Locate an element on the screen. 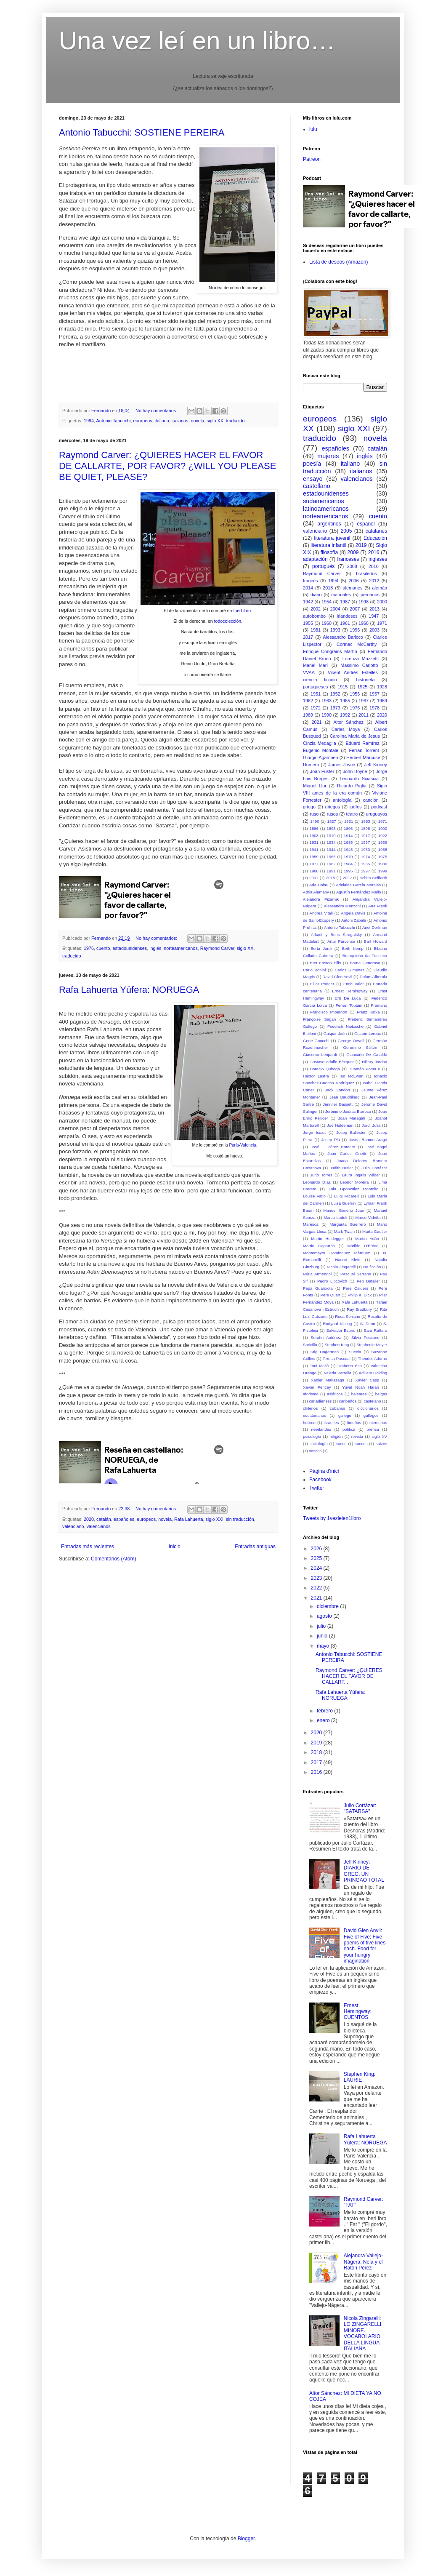 The image size is (446, 2576). teatro is located at coordinates (352, 813).